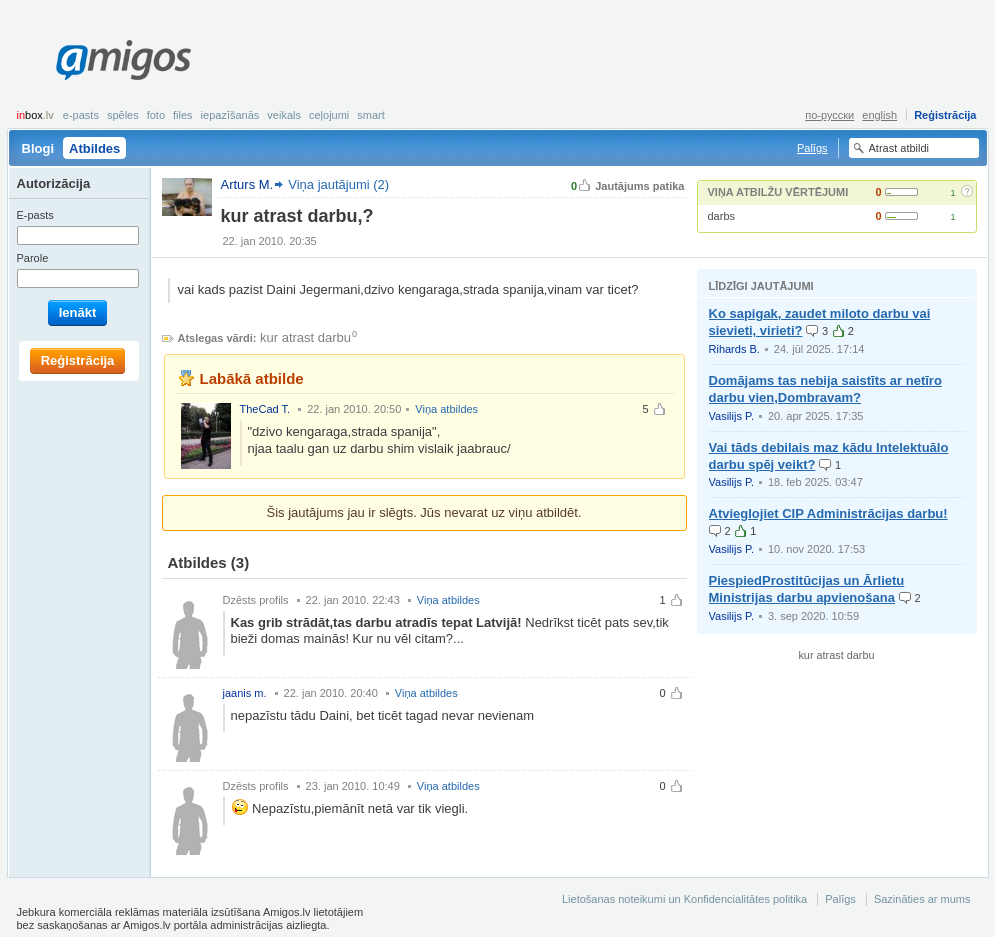 This screenshot has height=937, width=995. I want to click on darbs, so click(722, 216).